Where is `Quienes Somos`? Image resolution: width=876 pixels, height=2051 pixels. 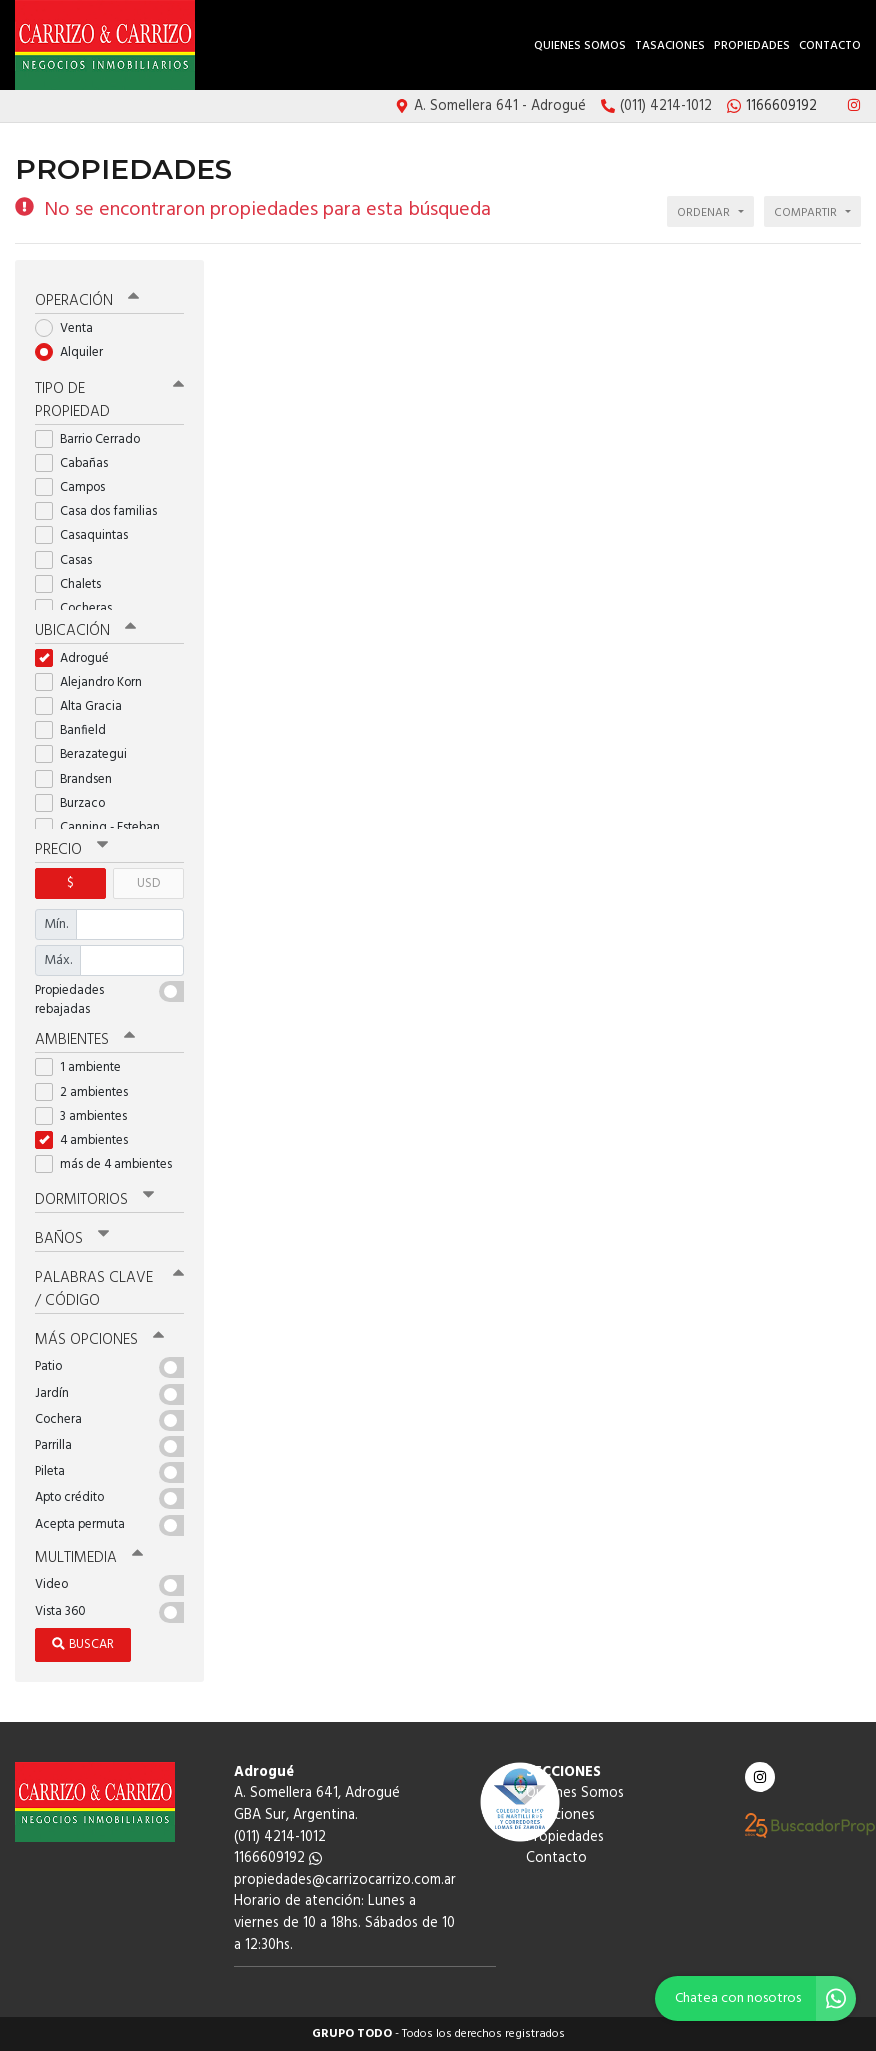 Quienes Somos is located at coordinates (580, 46).